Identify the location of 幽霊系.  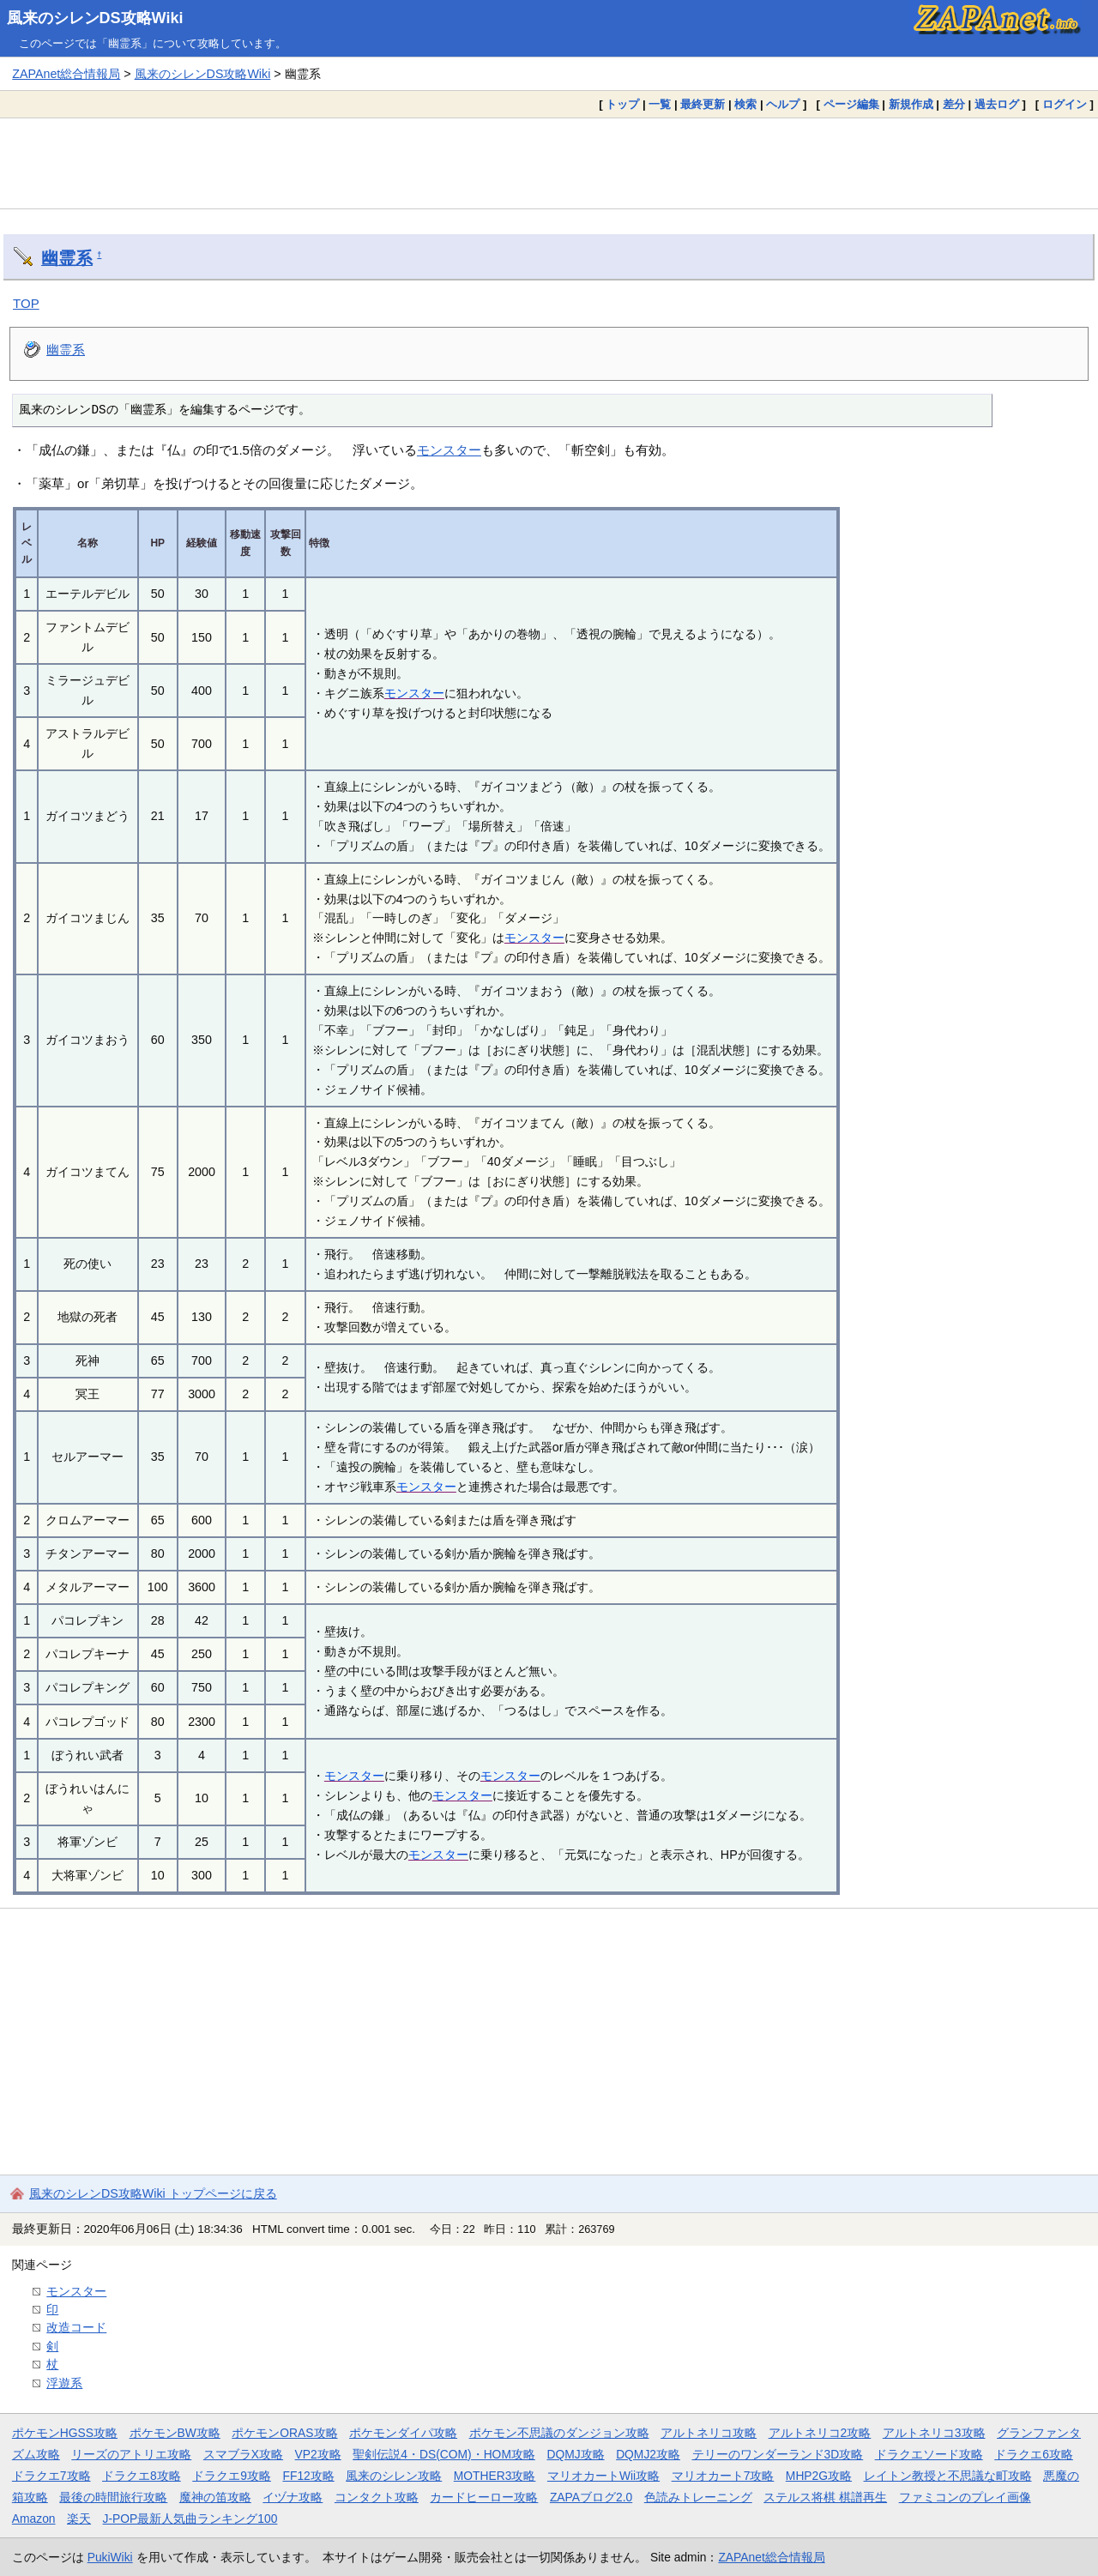
(67, 258).